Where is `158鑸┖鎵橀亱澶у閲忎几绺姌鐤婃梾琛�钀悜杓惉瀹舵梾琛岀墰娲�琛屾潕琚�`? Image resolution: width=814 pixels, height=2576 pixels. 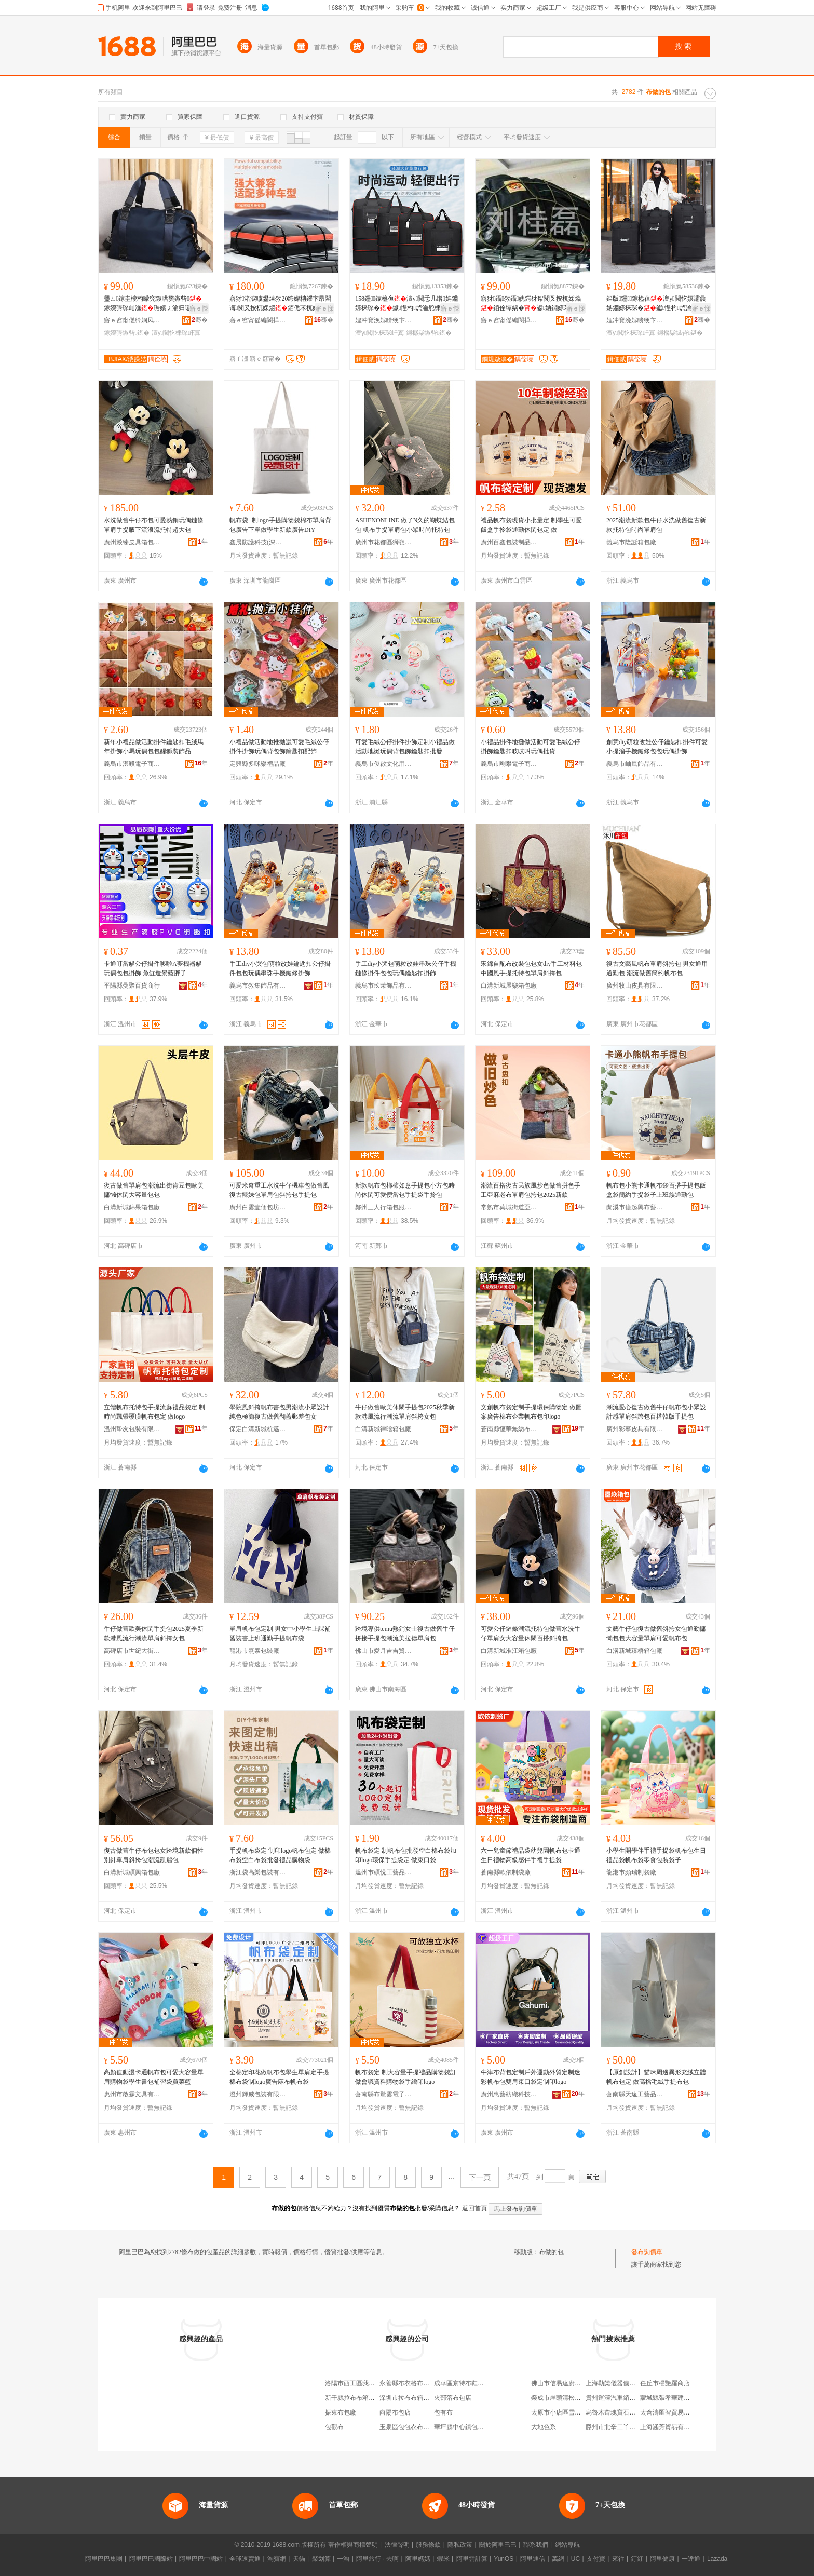 158鑸┖鎵橀亱澶у閲忎几绺姌鐤婃梾琛�钀悜杓惉瀹舵梾琛岀墰娲�琛屾潕琚� is located at coordinates (406, 304).